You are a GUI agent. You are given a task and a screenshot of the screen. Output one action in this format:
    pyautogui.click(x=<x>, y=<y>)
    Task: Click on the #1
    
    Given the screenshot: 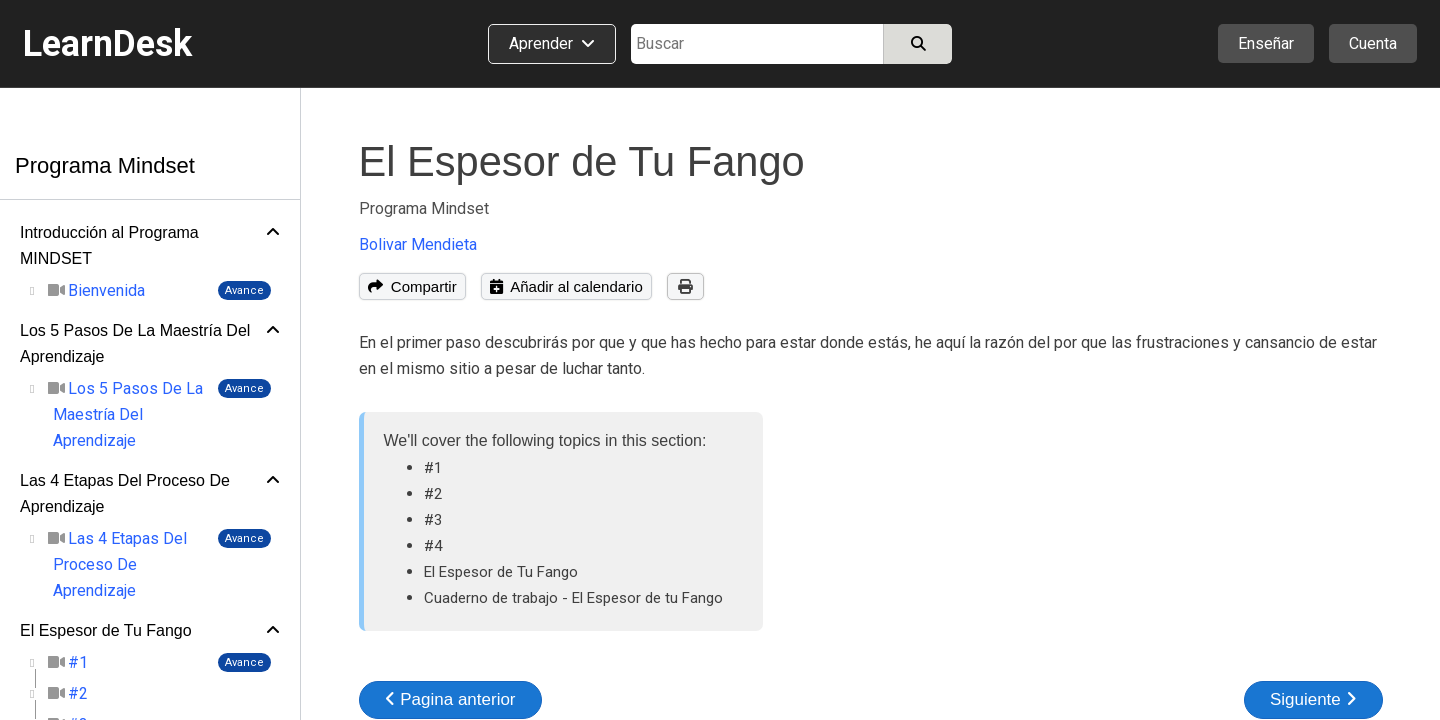 What is the action you would take?
    pyautogui.click(x=433, y=468)
    